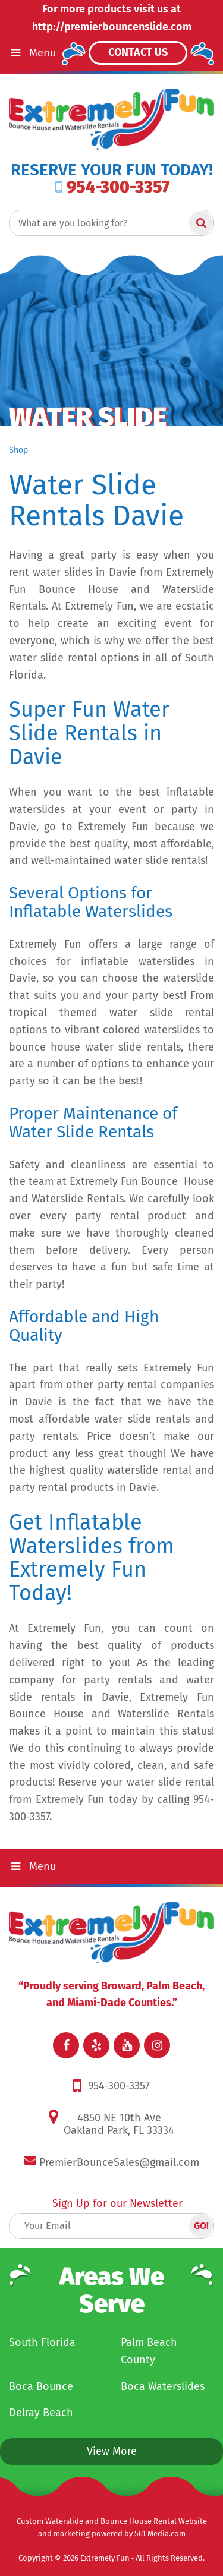 This screenshot has height=2576, width=223. Describe the element at coordinates (32, 1866) in the screenshot. I see `Menu` at that location.